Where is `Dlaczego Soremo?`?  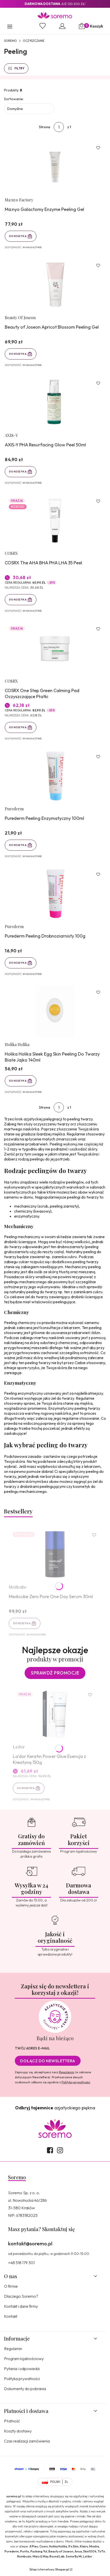
Dlaczego Soremo? is located at coordinates (21, 2296).